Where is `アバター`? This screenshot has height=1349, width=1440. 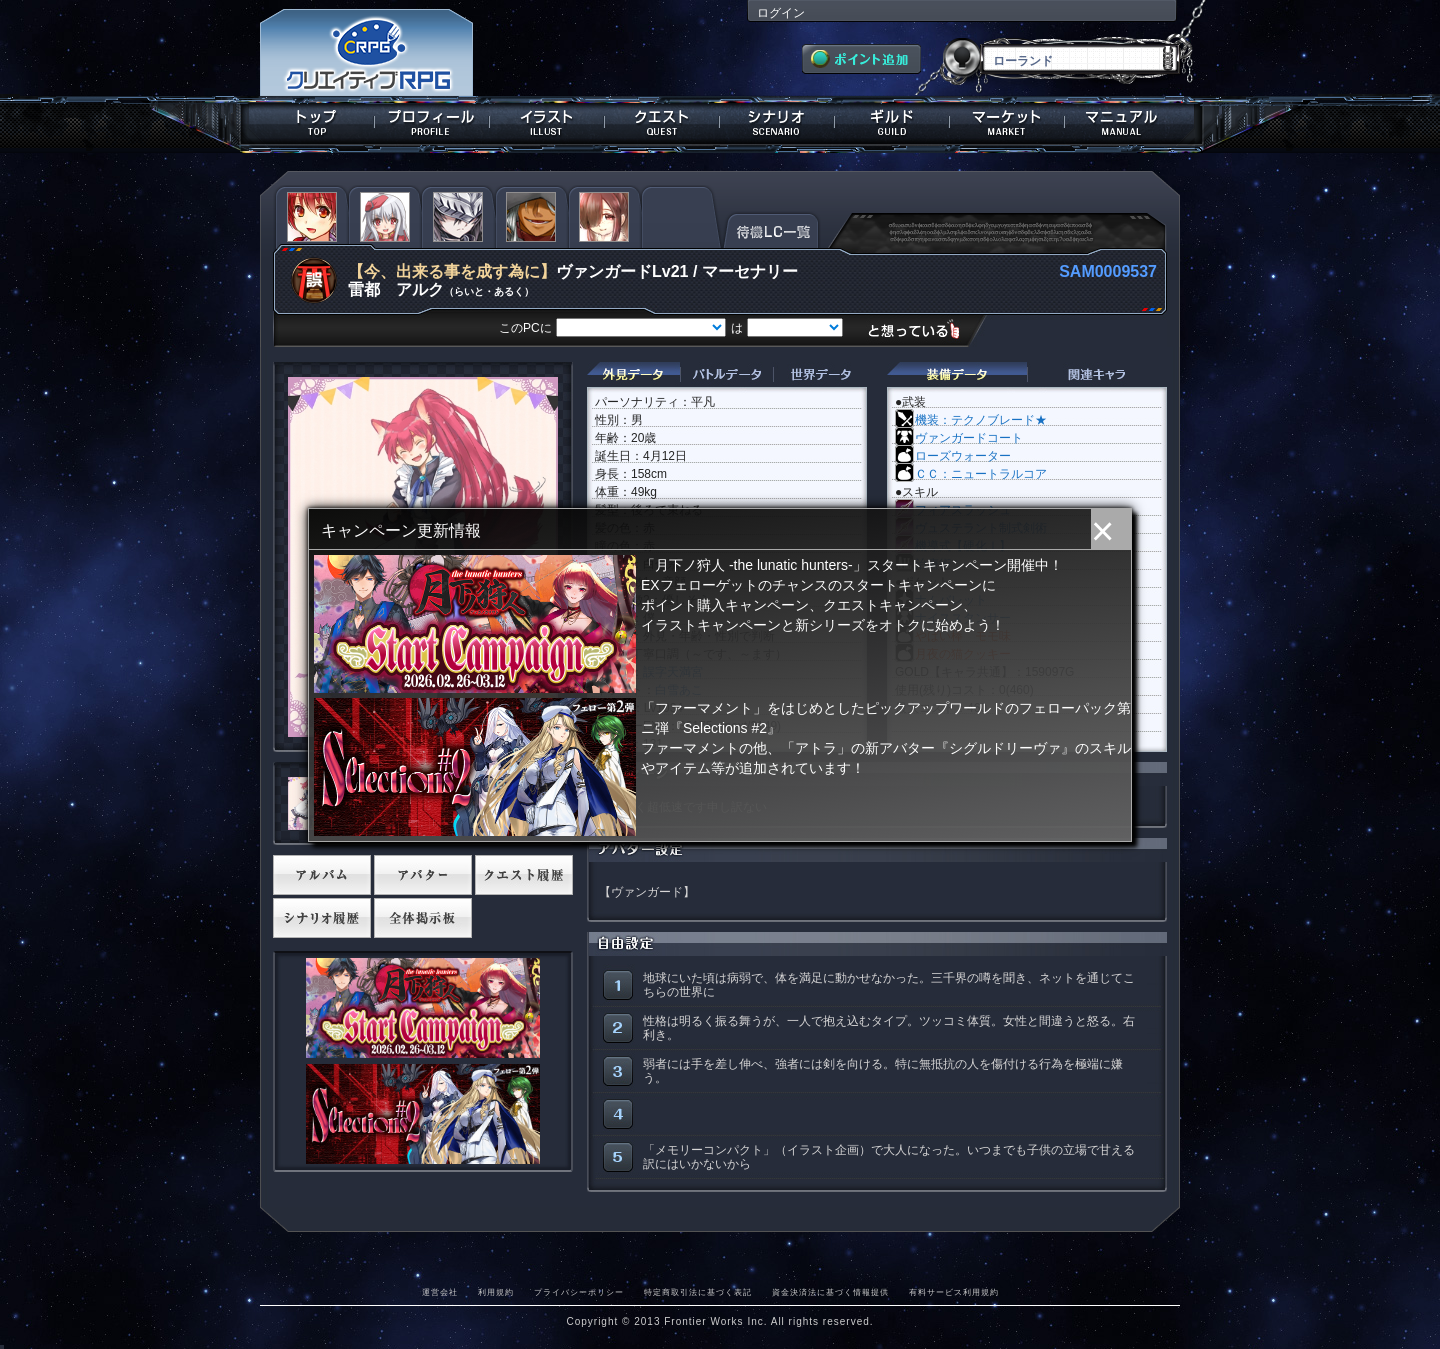
アバター is located at coordinates (423, 875).